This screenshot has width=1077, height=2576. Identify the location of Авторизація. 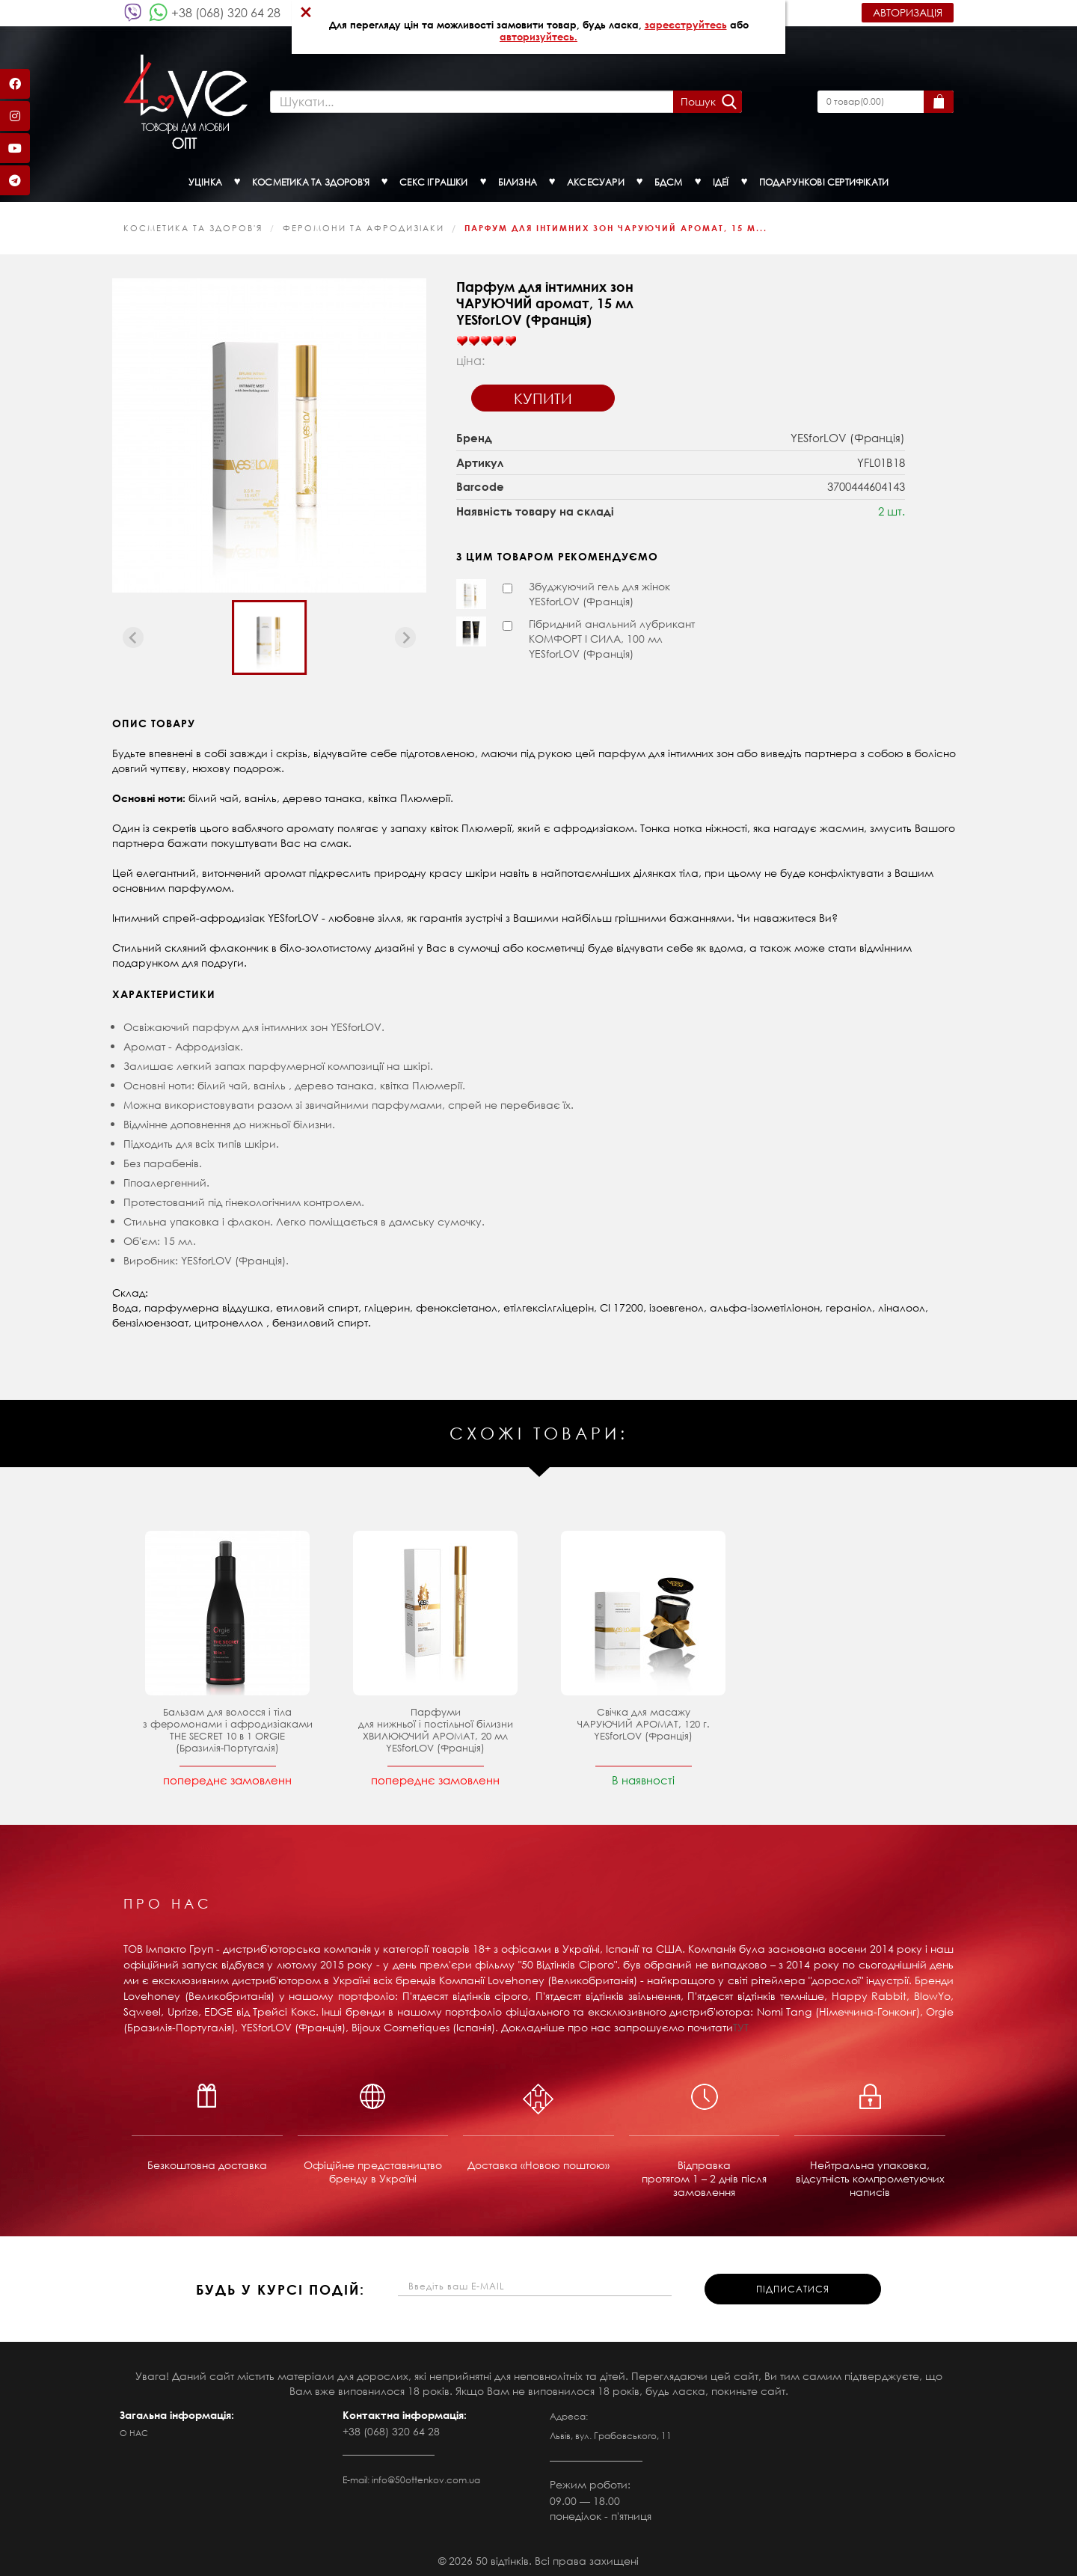
(907, 12).